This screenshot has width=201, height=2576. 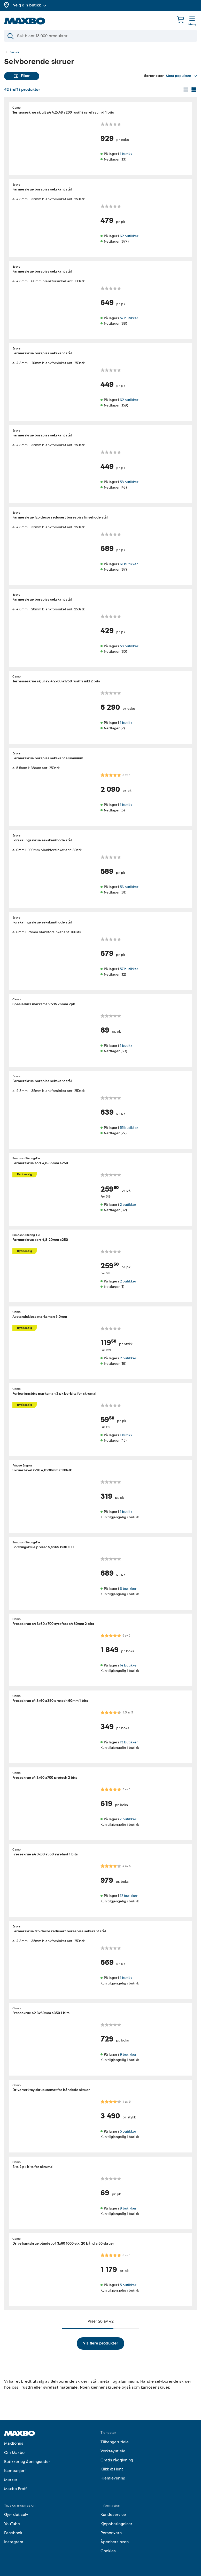 I want to click on 61 butikker, so click(x=129, y=564).